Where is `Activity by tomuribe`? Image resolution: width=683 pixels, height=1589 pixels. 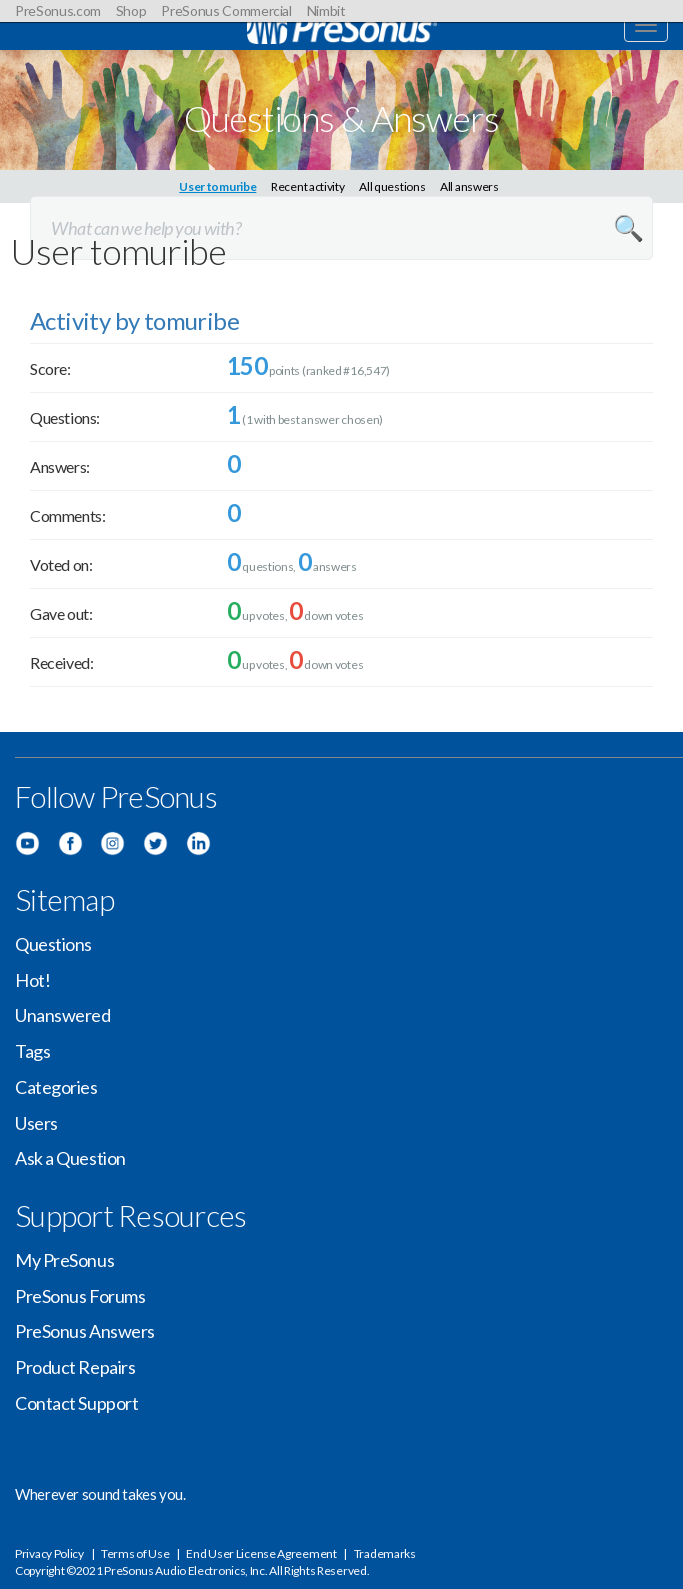 Activity by tomuribe is located at coordinates (134, 320).